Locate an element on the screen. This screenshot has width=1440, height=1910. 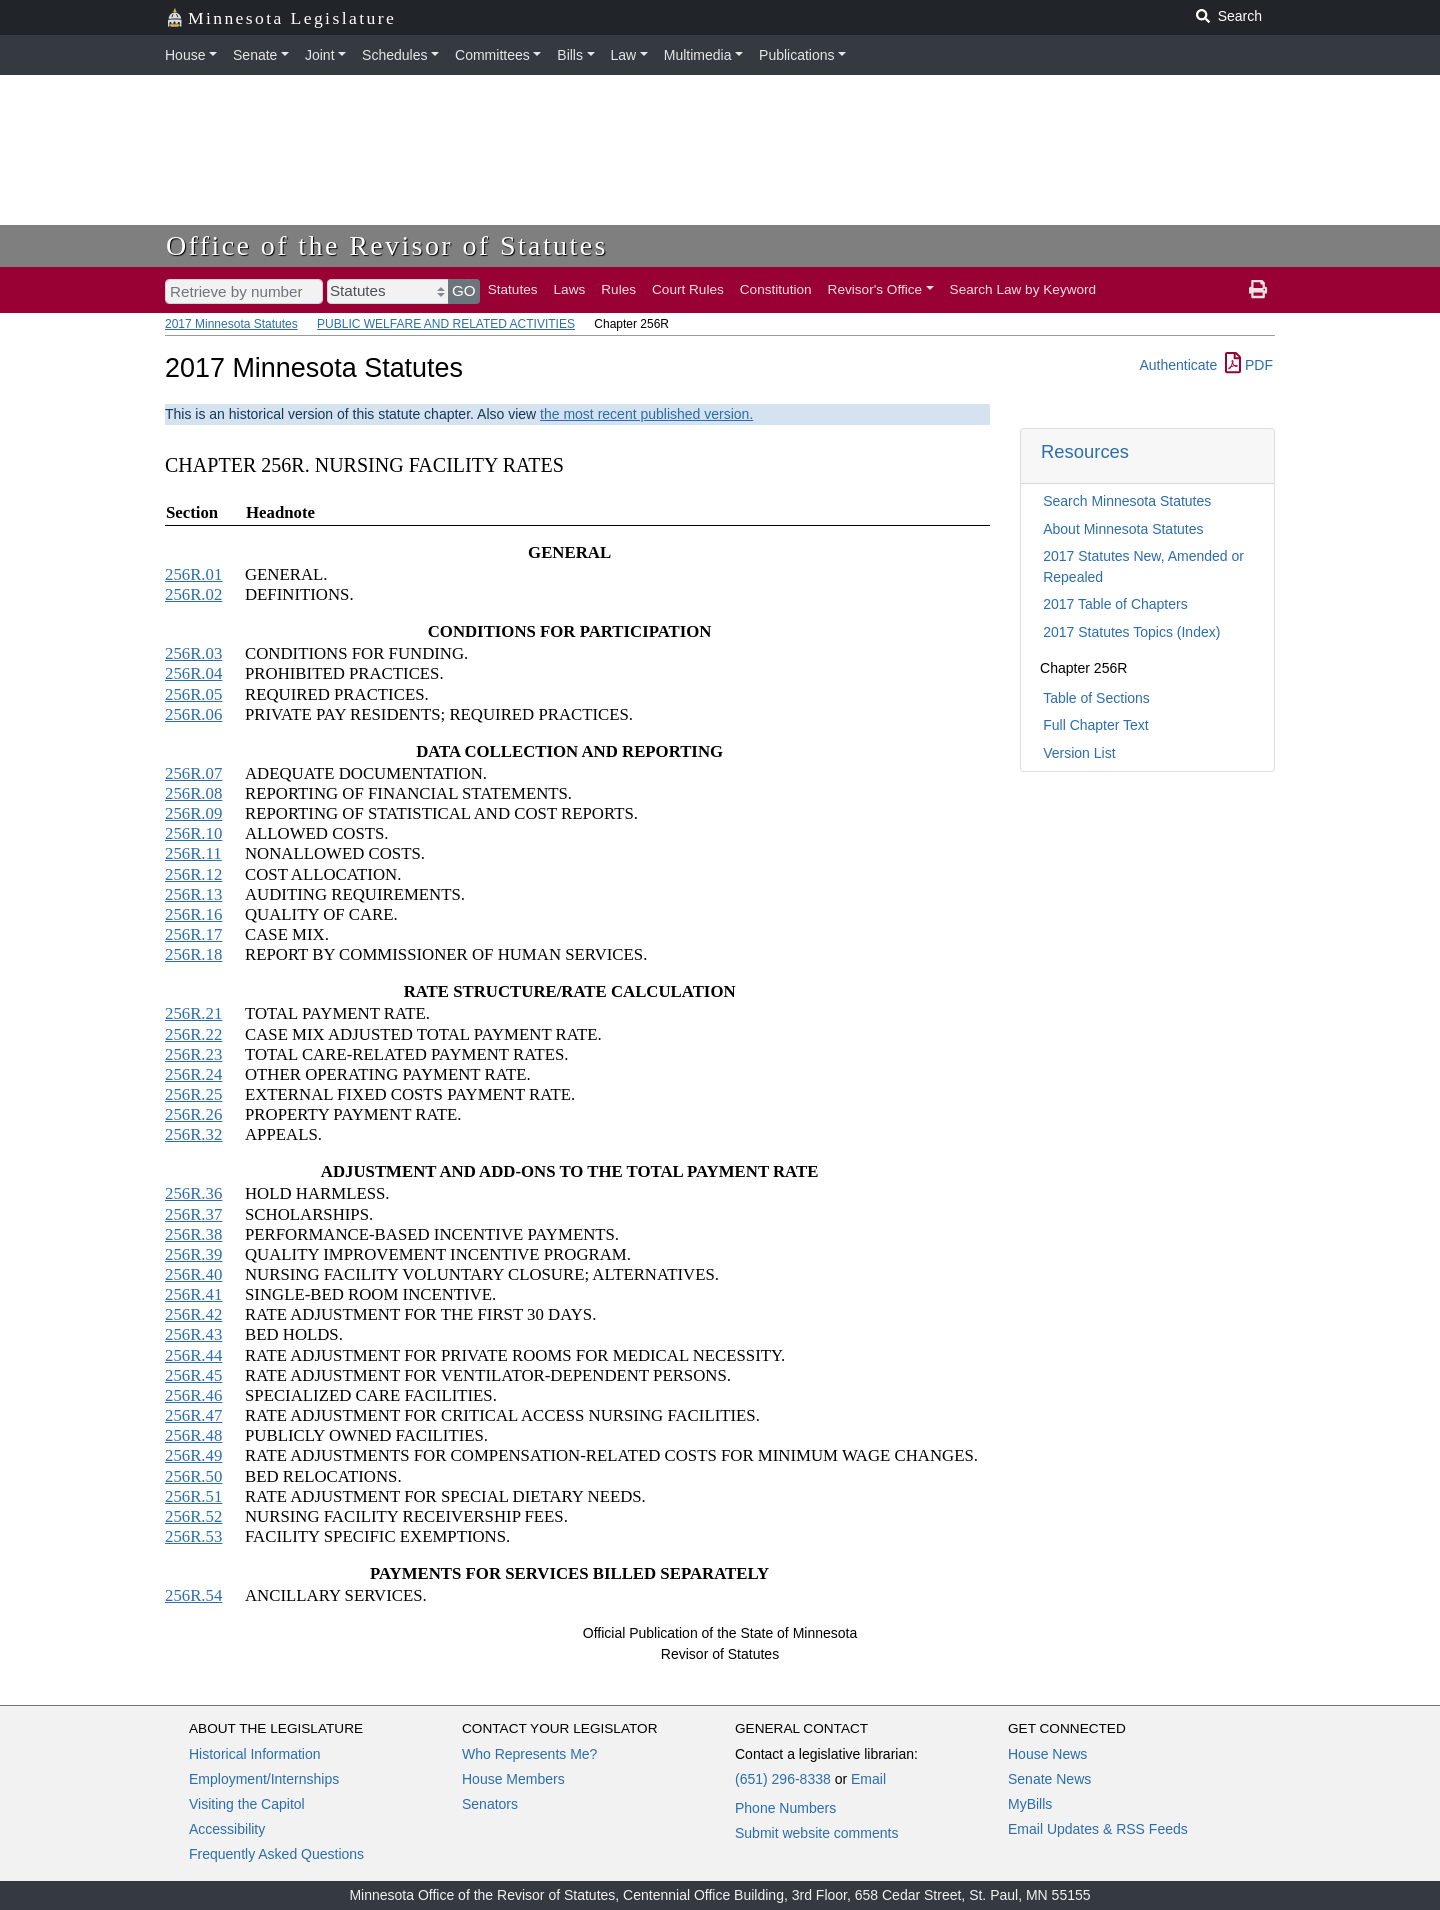
256R.48 is located at coordinates (193, 1435).